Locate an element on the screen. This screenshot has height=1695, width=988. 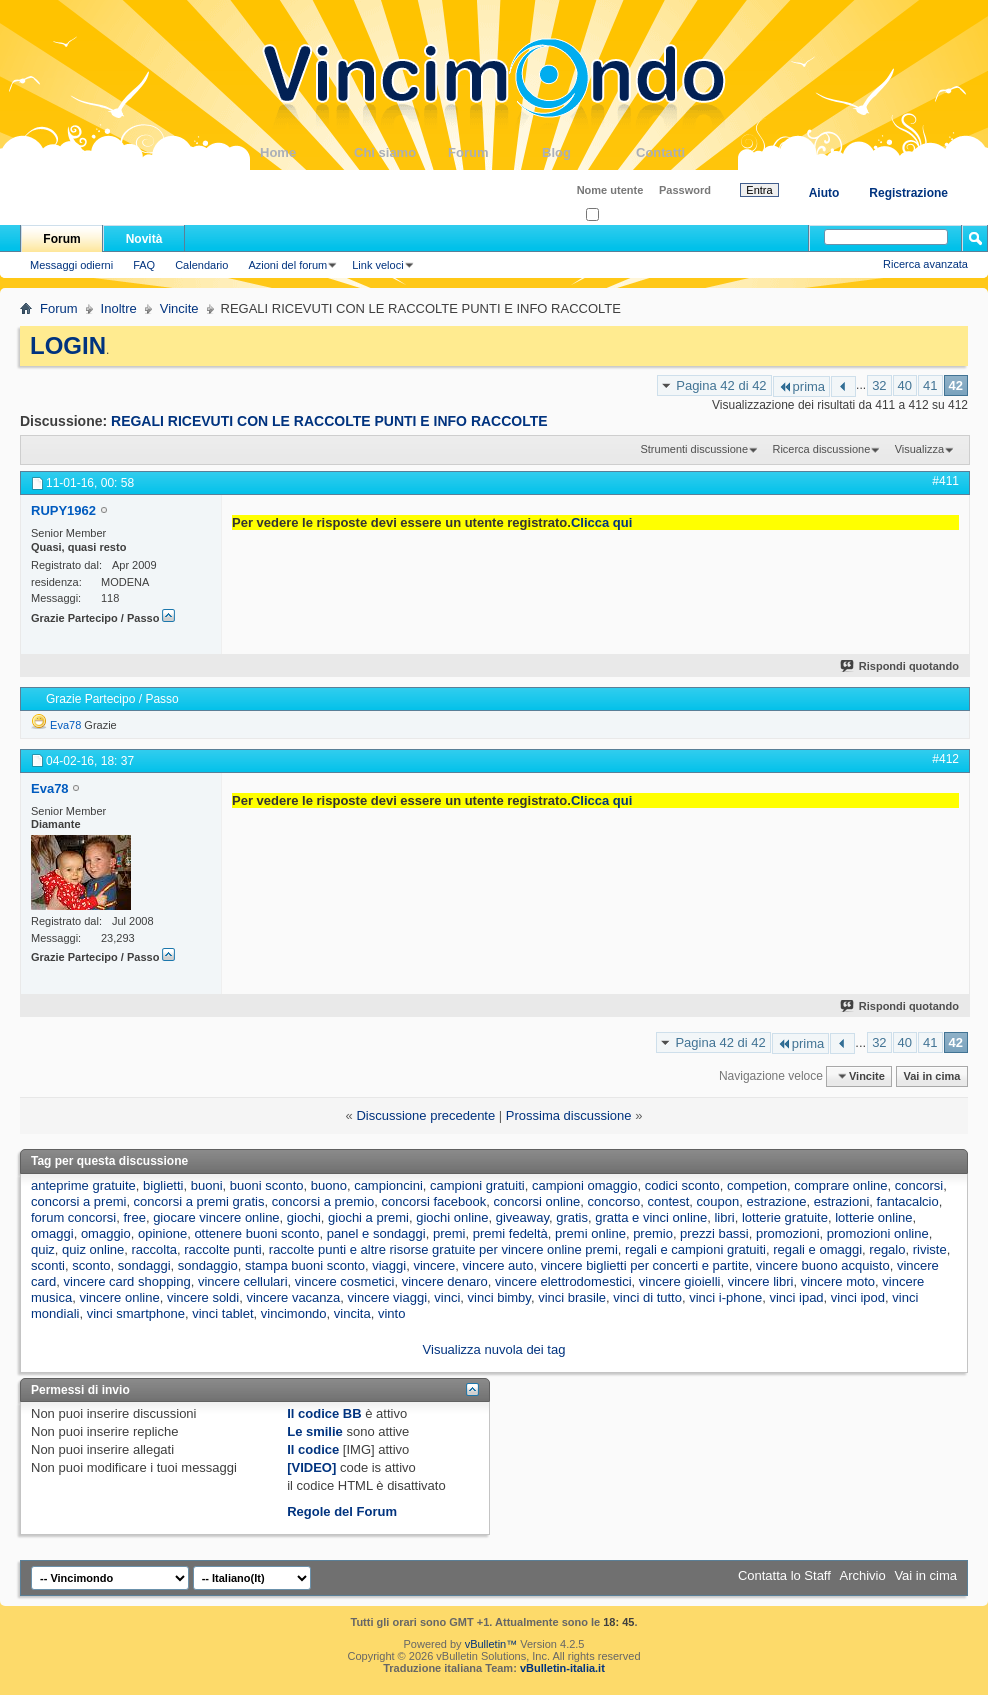
Link veloci is located at coordinates (377, 265).